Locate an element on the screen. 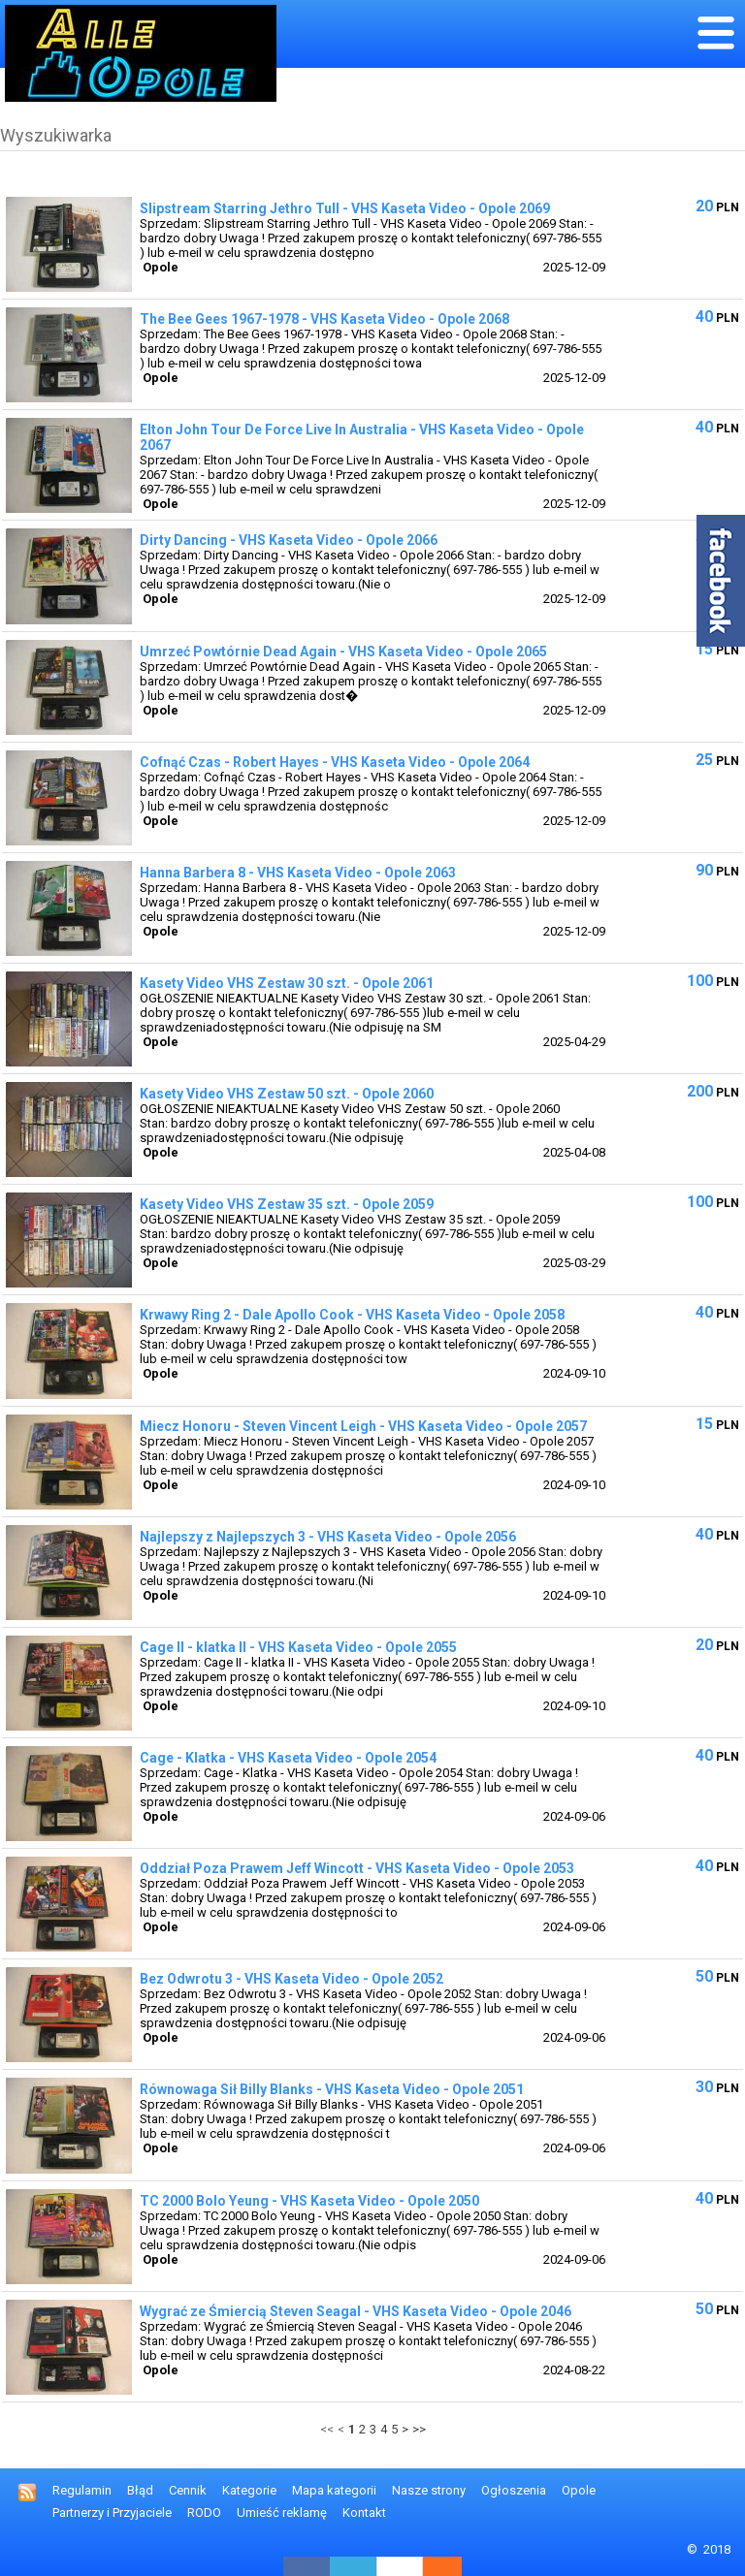 Image resolution: width=745 pixels, height=2576 pixels. Ogłoszenia is located at coordinates (513, 2490).